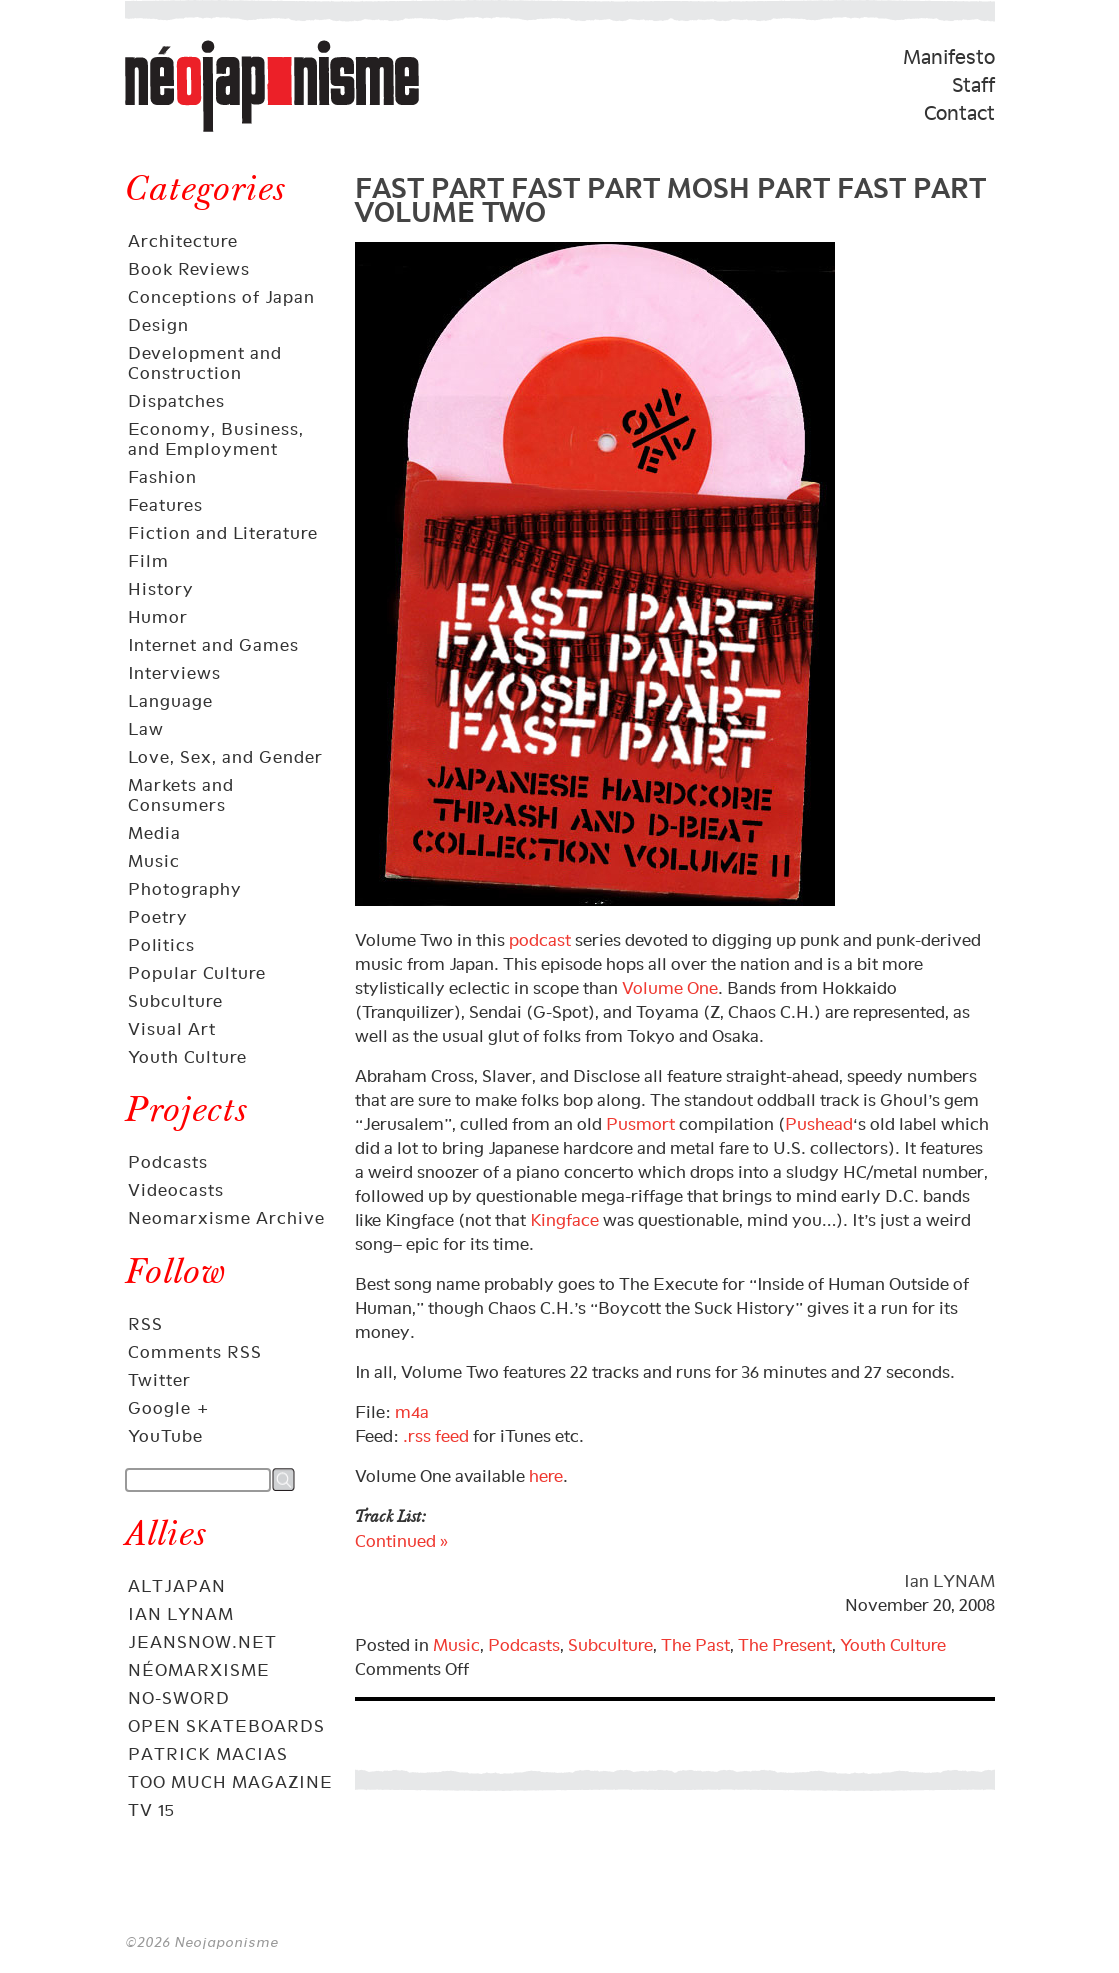 This screenshot has height=1973, width=1119. What do you see at coordinates (158, 917) in the screenshot?
I see `Poetry` at bounding box center [158, 917].